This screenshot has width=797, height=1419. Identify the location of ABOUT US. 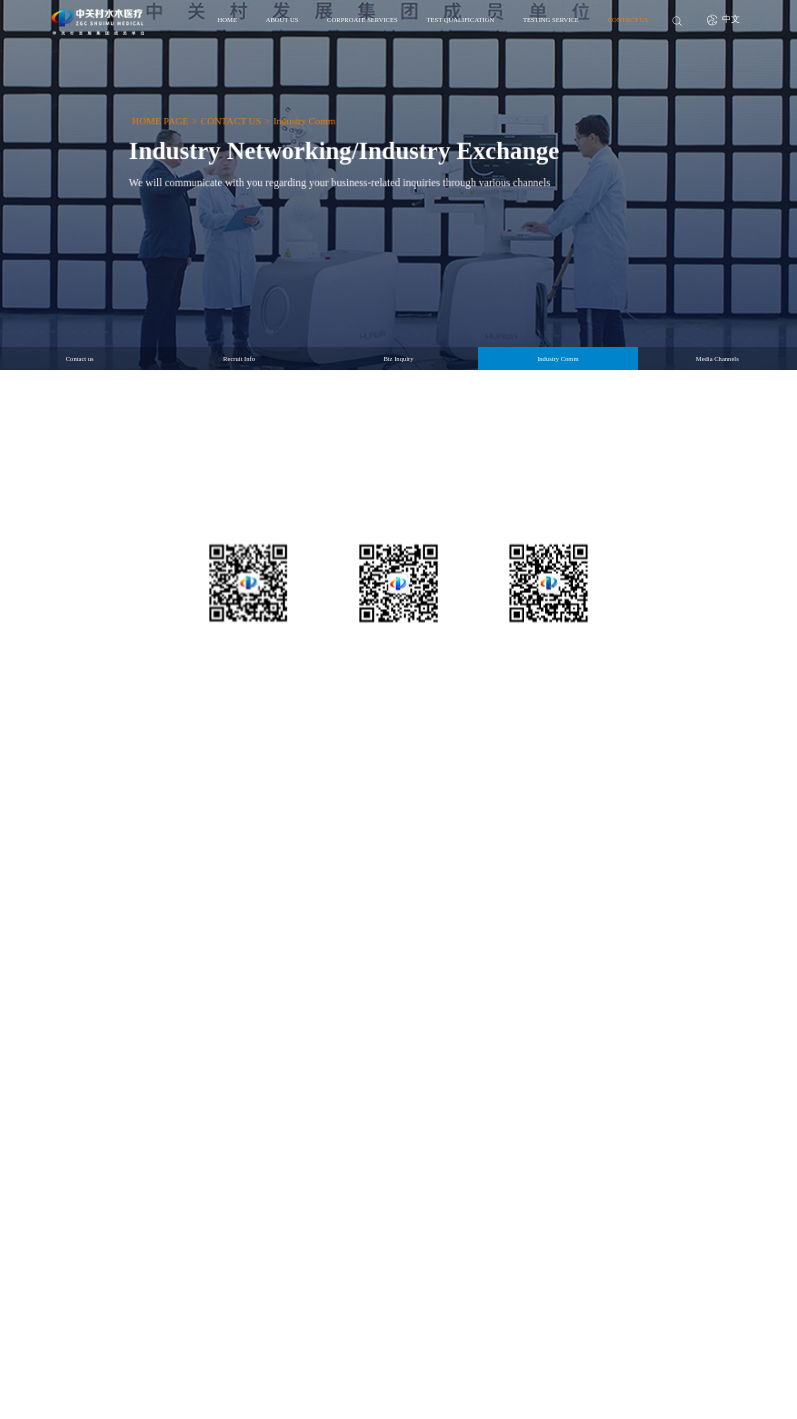
(282, 19).